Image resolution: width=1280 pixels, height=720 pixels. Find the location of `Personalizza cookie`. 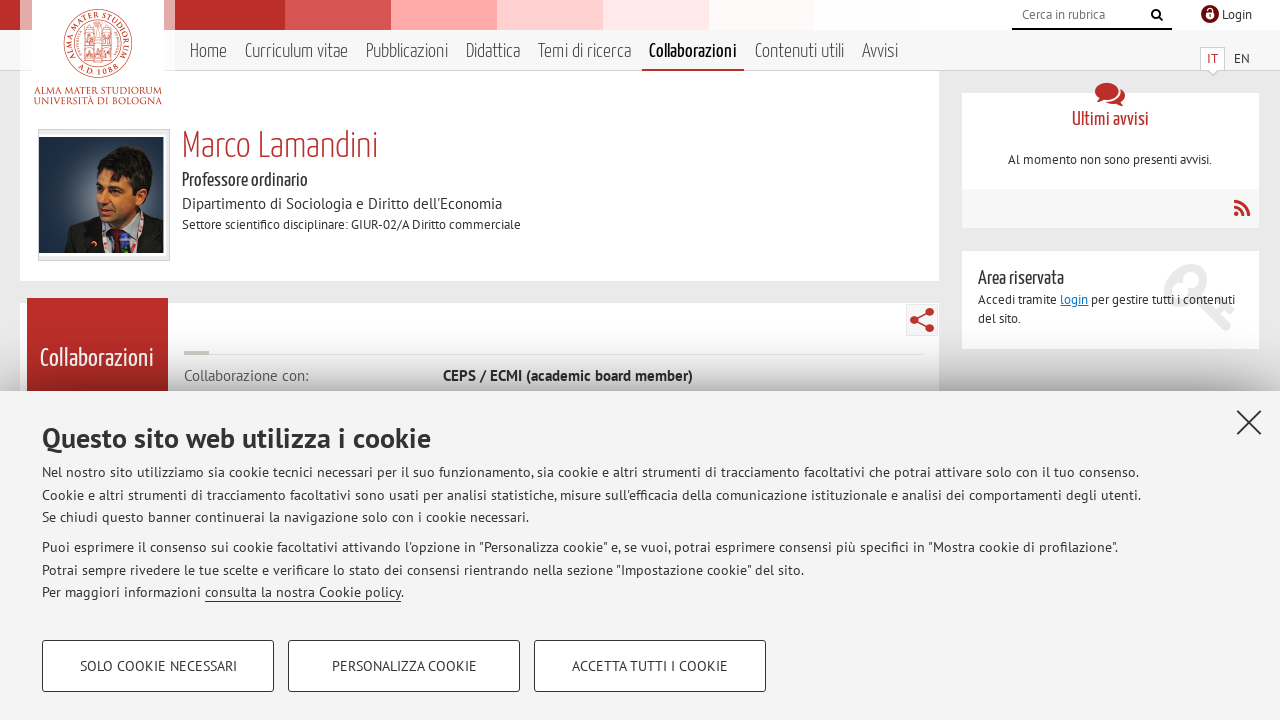

Personalizza cookie is located at coordinates (404, 666).